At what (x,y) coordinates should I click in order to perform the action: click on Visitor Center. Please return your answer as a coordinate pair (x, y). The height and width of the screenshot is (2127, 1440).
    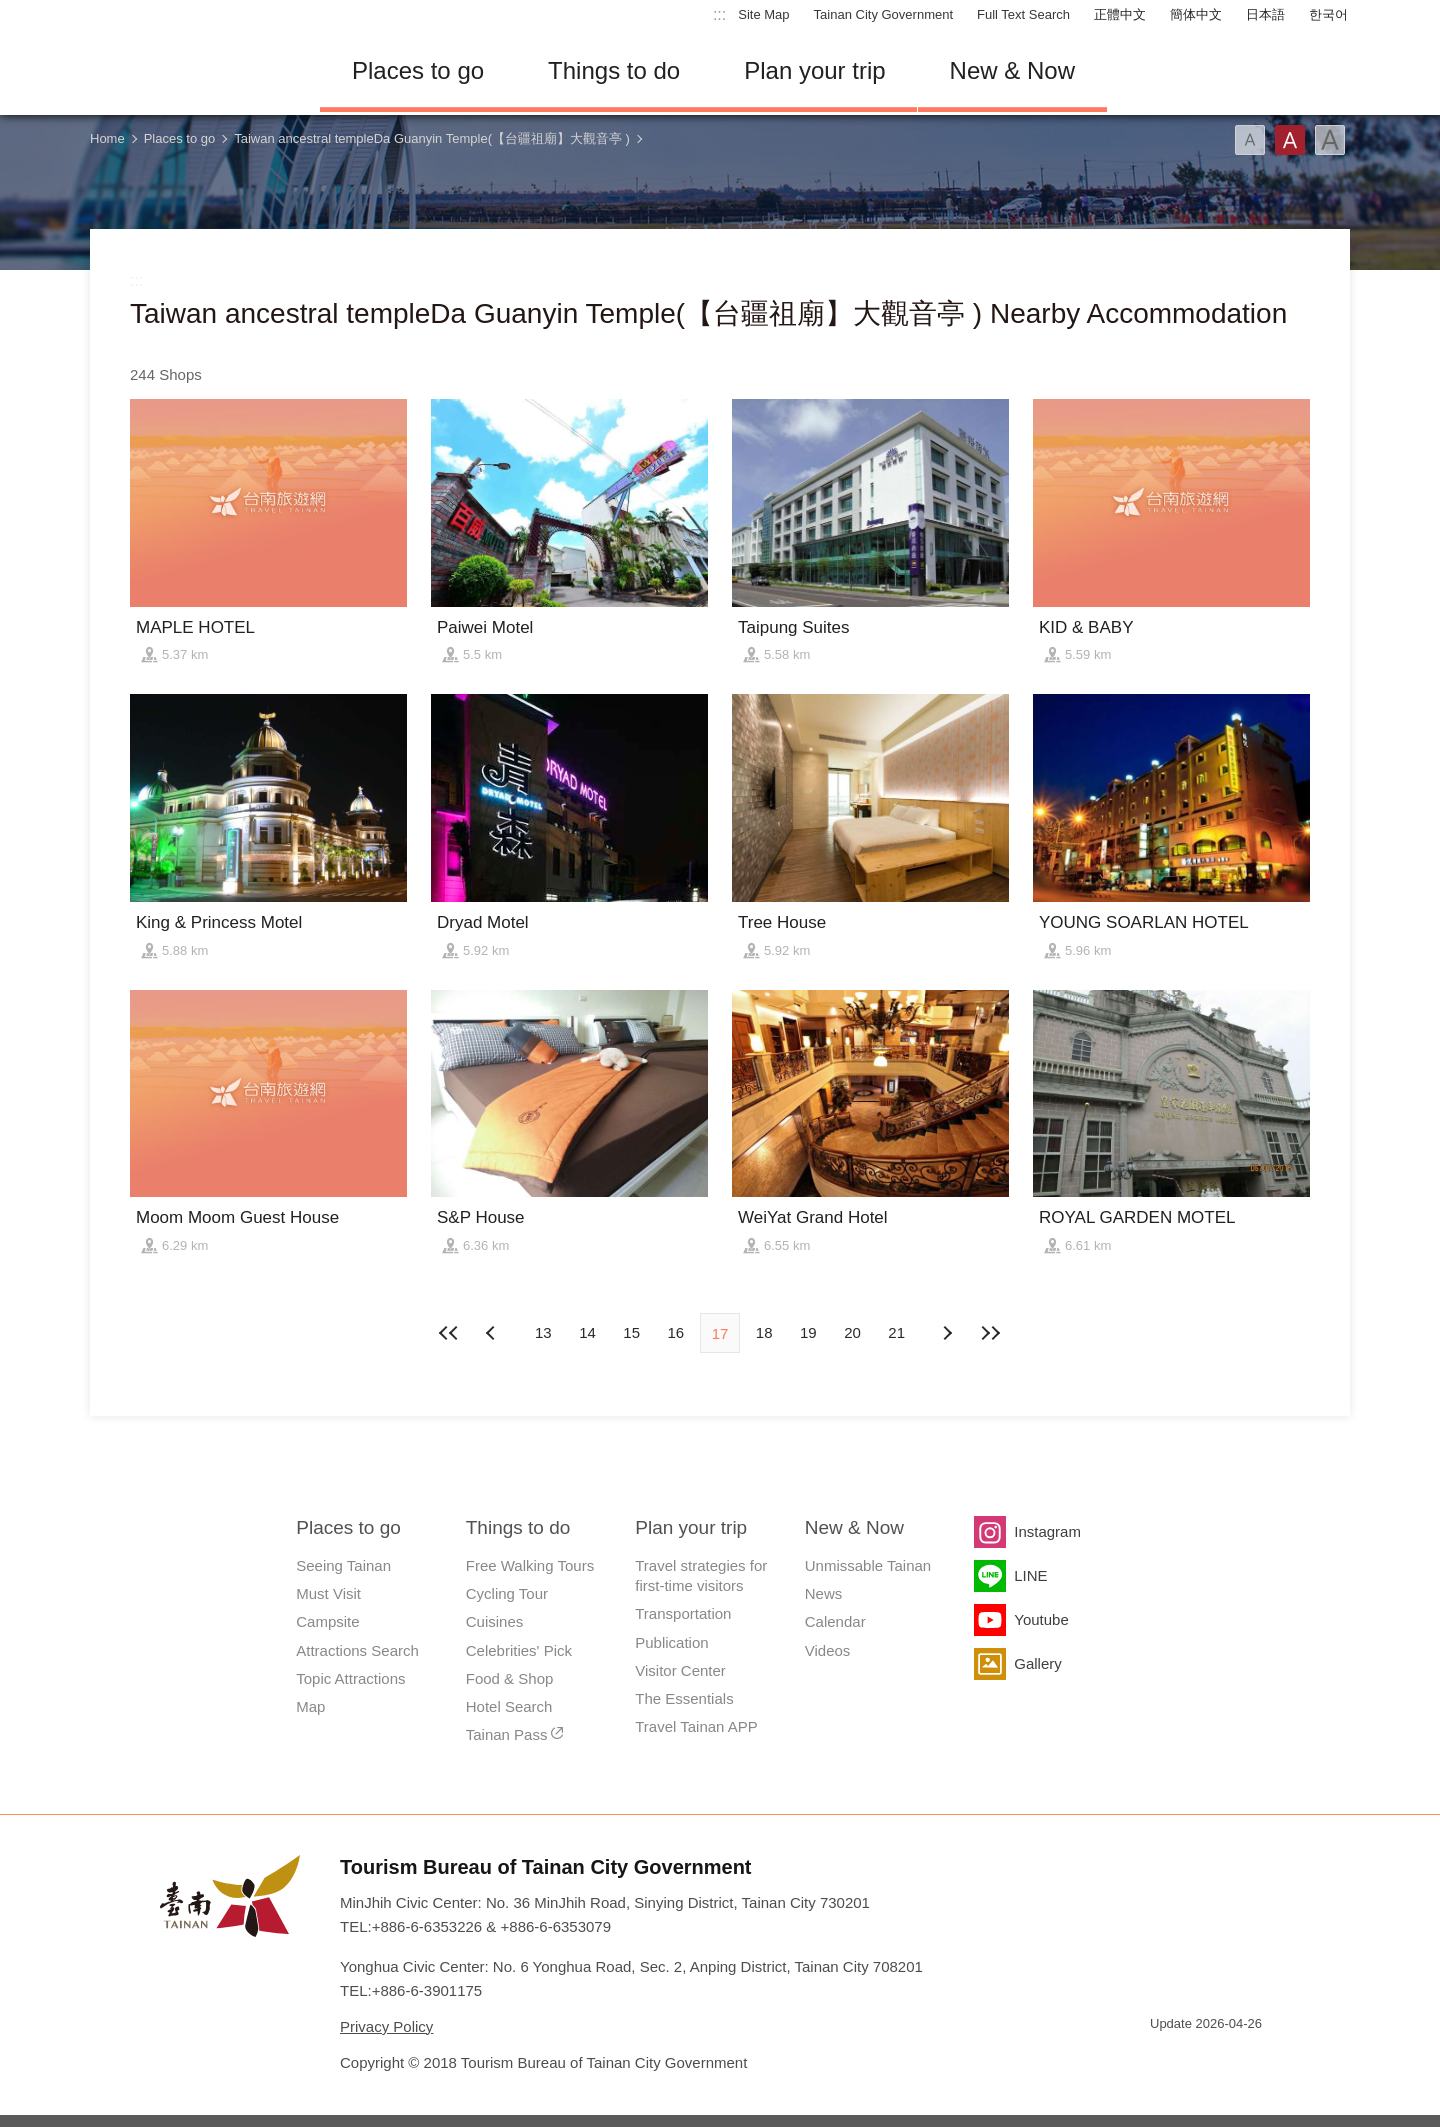
    Looking at the image, I should click on (680, 1670).